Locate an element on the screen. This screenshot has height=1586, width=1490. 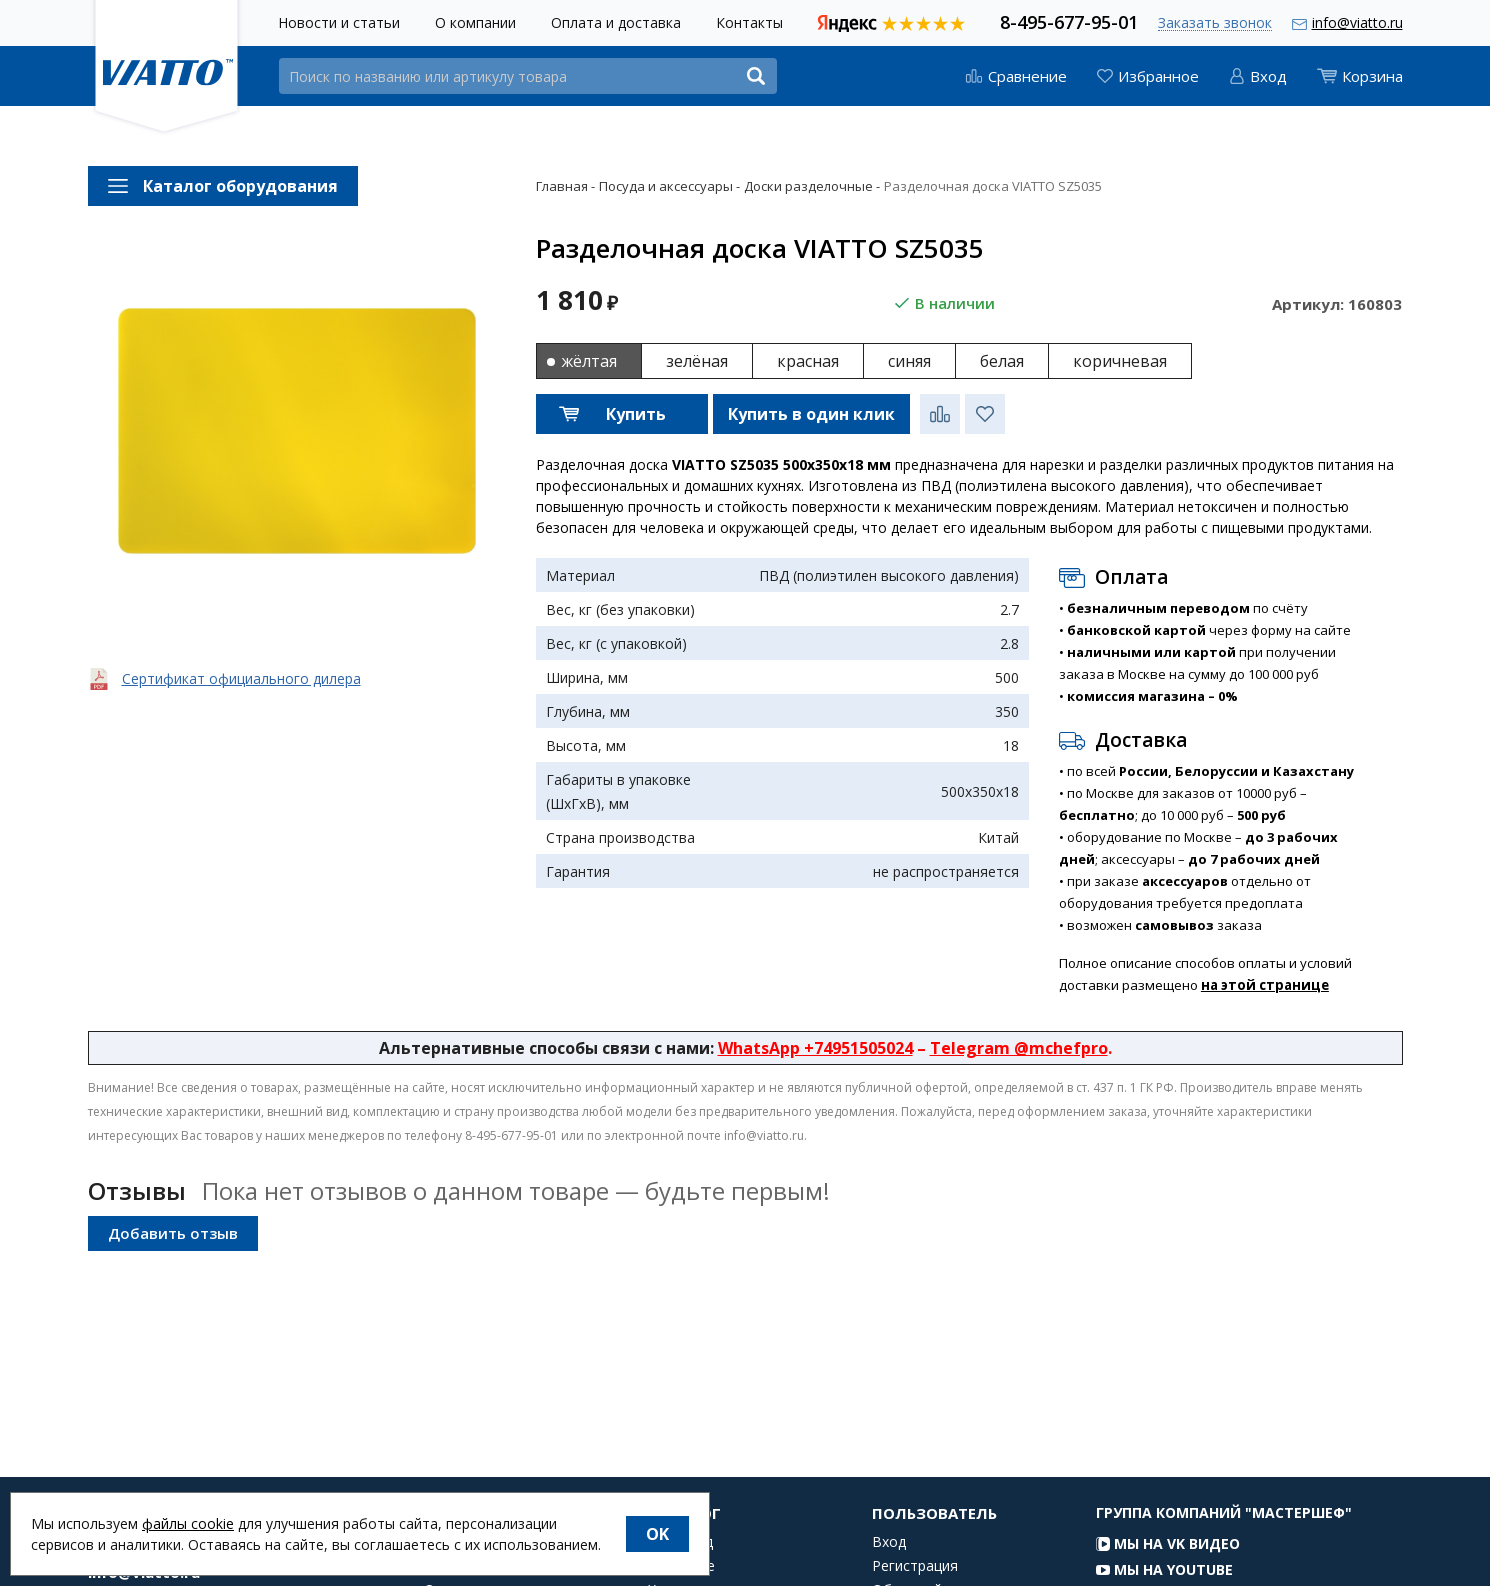
Telegram @mchefpro is located at coordinates (1019, 1048).